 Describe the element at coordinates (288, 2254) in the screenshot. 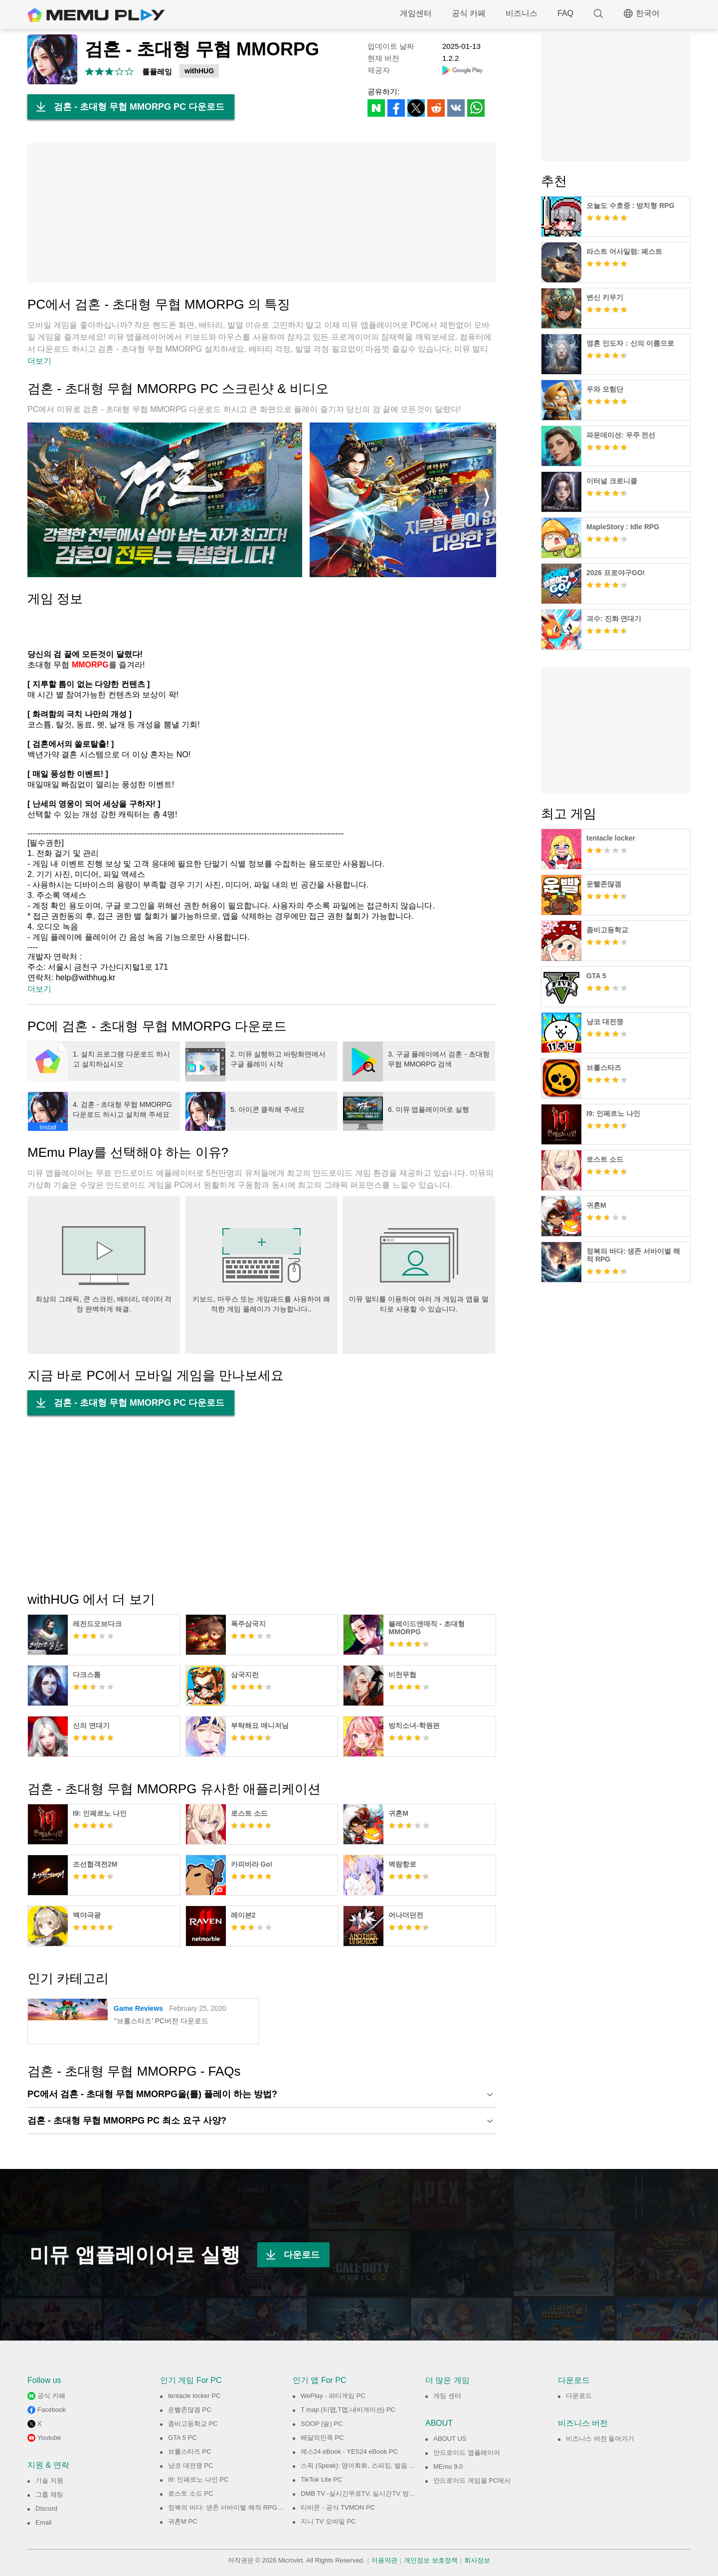

I see `다운로드` at that location.